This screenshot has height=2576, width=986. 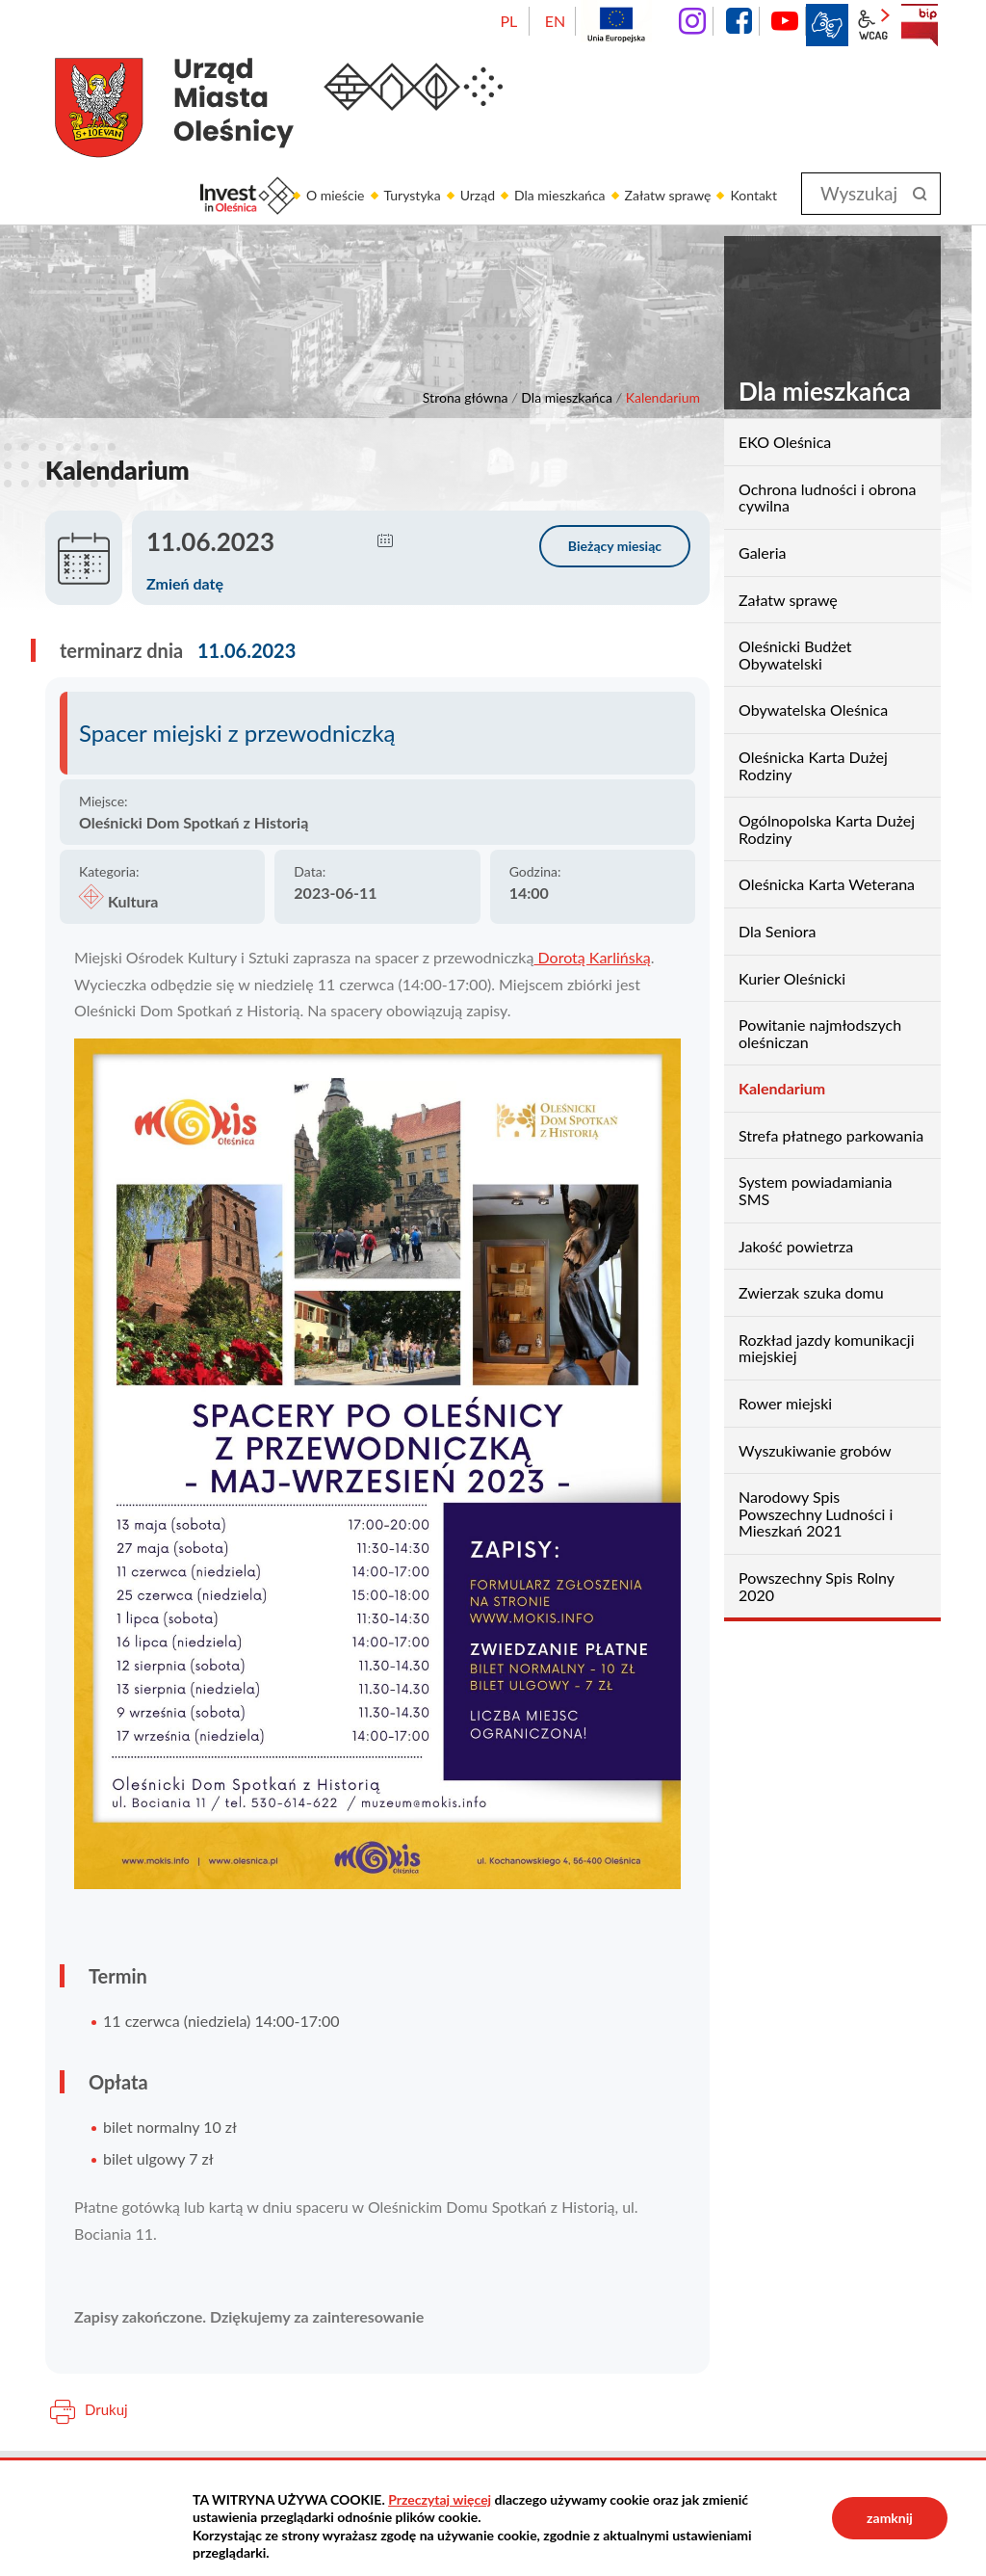 What do you see at coordinates (827, 884) in the screenshot?
I see `Oleśnicka Karta Weterana` at bounding box center [827, 884].